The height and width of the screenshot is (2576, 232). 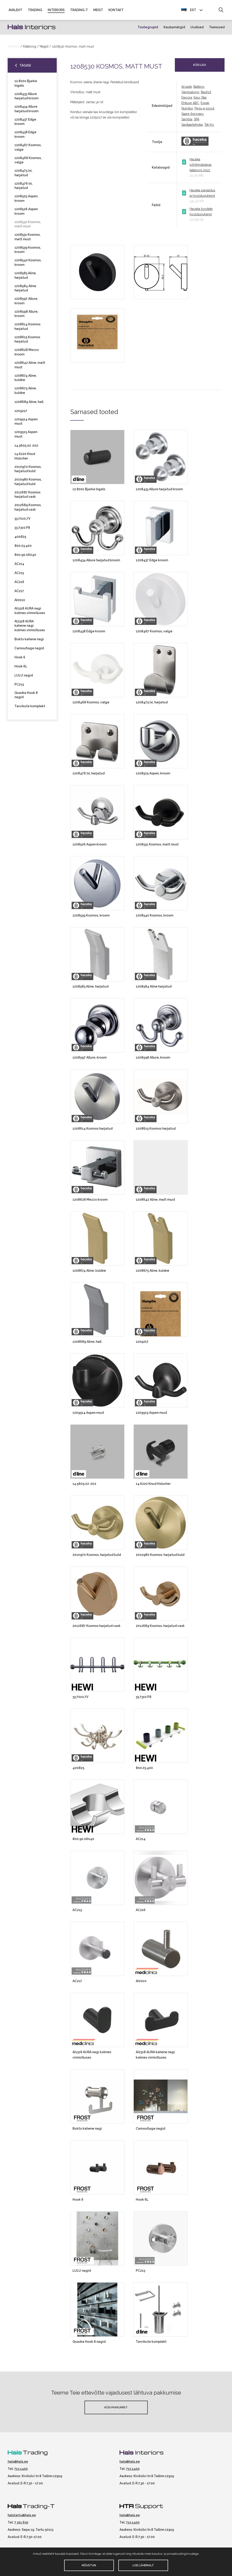 What do you see at coordinates (27, 240) in the screenshot?
I see `1208531 Kosmos, matt must` at bounding box center [27, 240].